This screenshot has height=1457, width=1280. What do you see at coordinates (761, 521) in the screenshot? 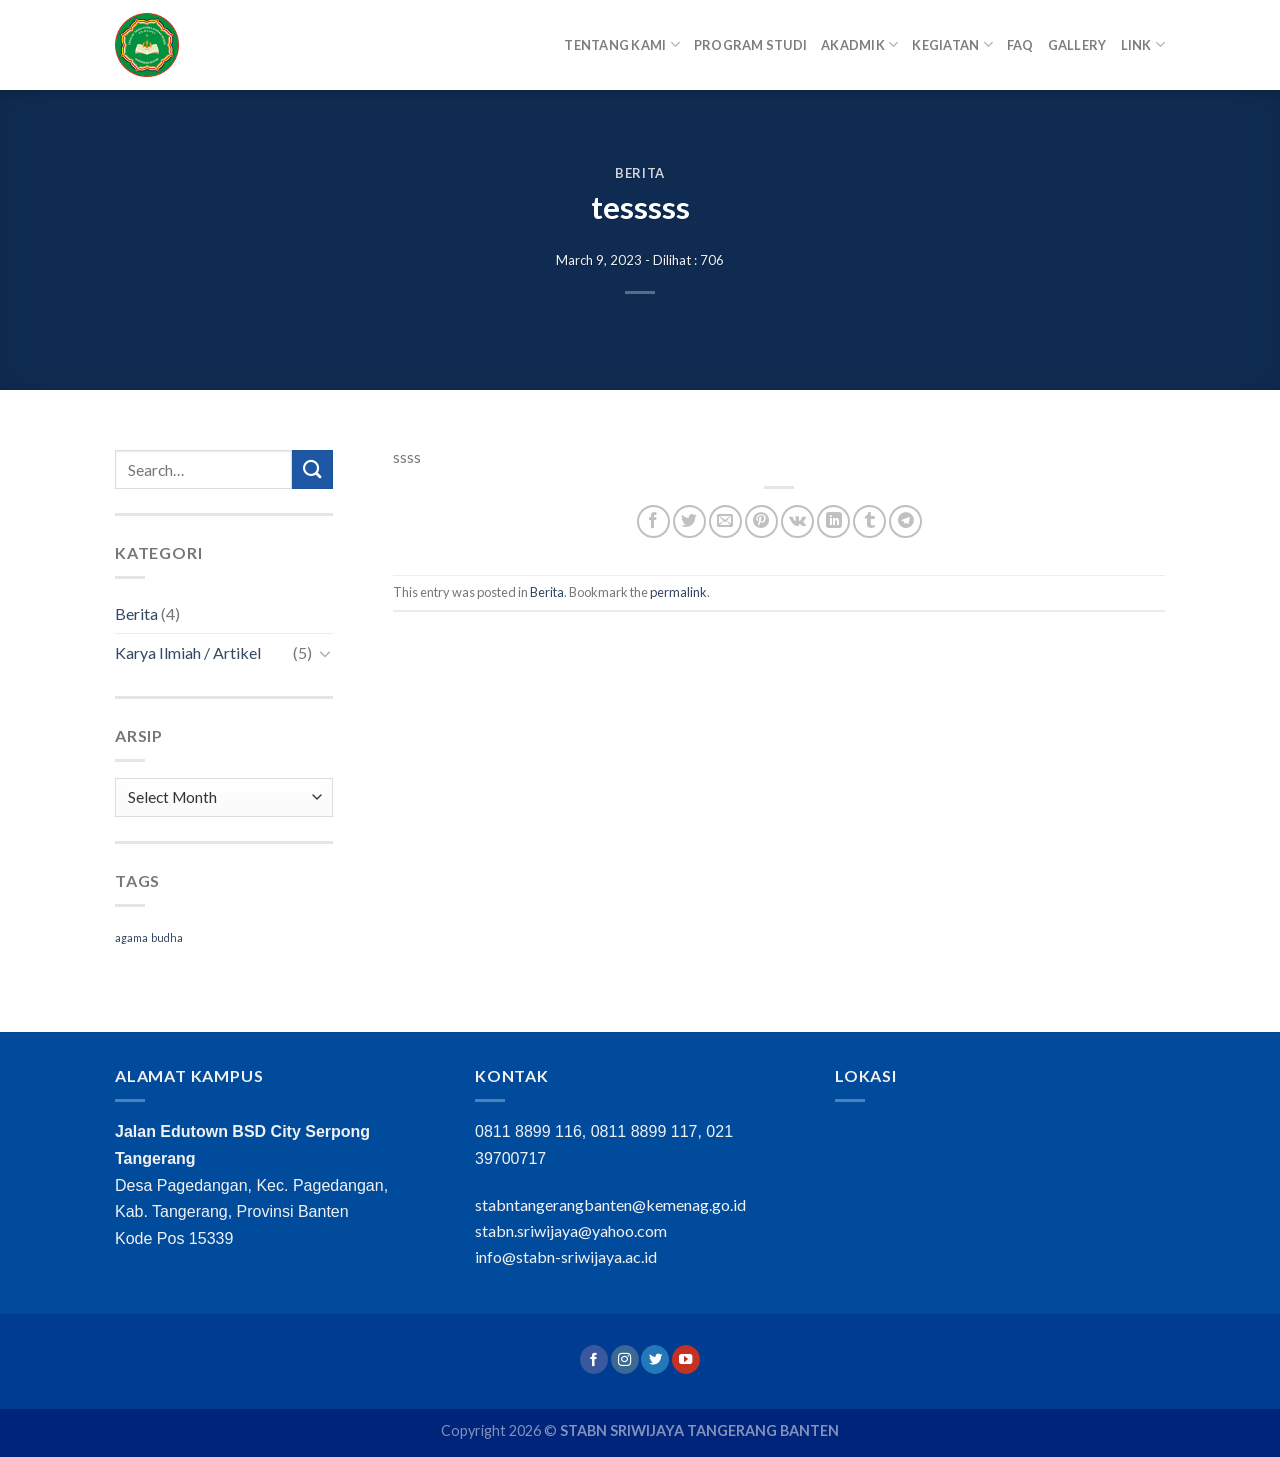
I see `[Pin on Pinterest]` at bounding box center [761, 521].